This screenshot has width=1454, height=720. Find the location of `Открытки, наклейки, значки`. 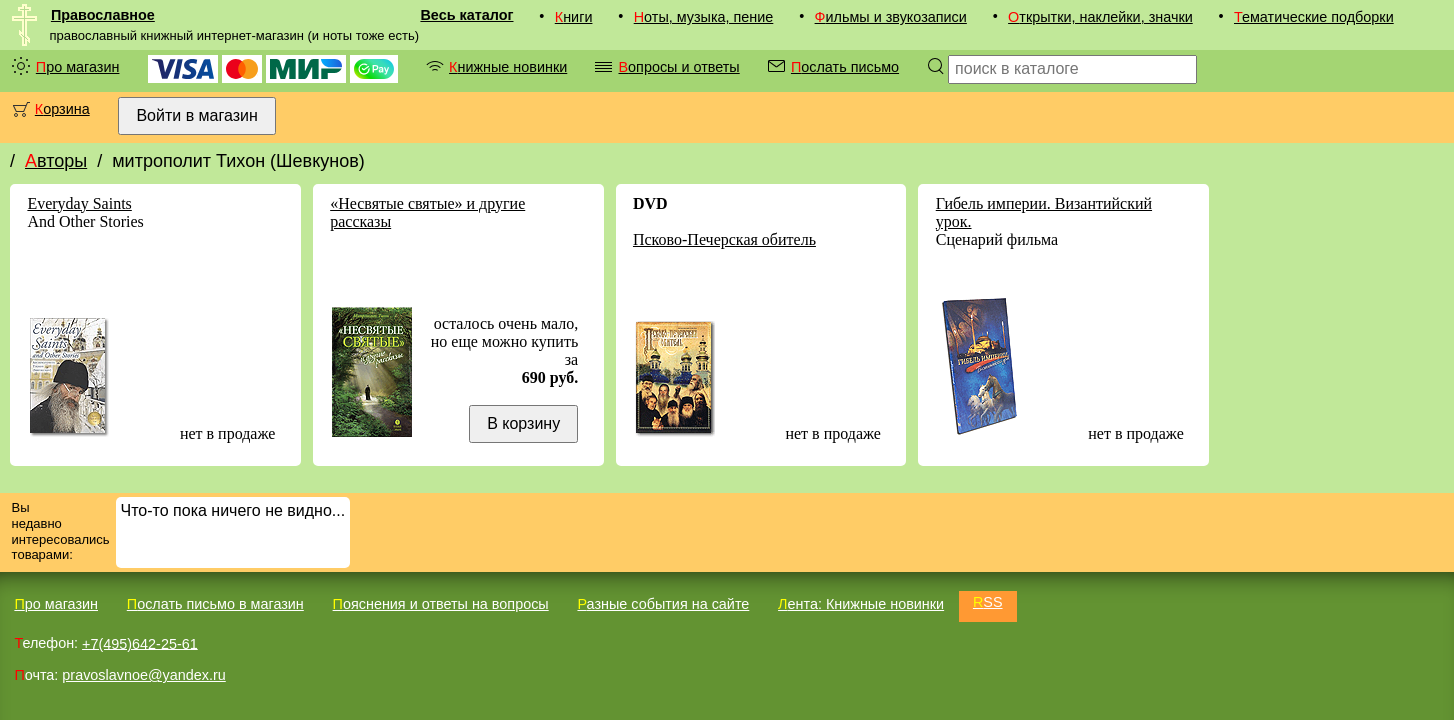

Открытки, наклейки, значки is located at coordinates (1100, 17).